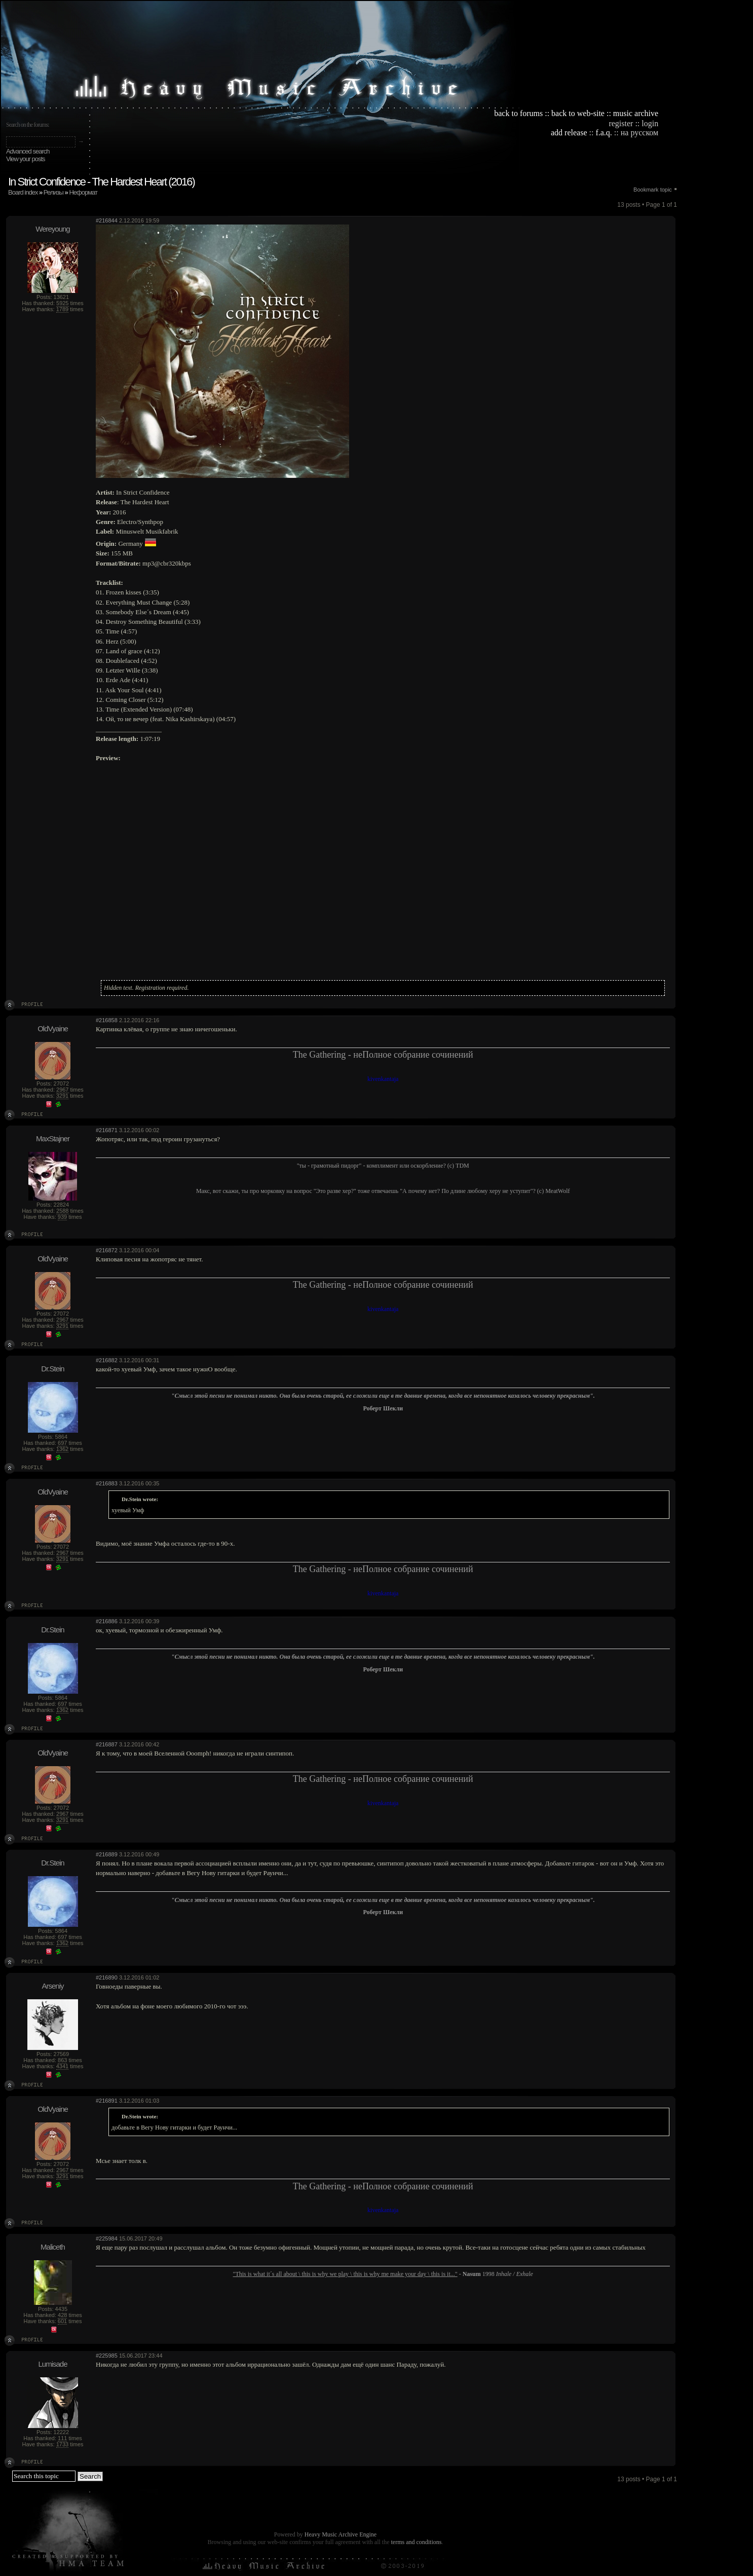  What do you see at coordinates (107, 1977) in the screenshot?
I see `#216890` at bounding box center [107, 1977].